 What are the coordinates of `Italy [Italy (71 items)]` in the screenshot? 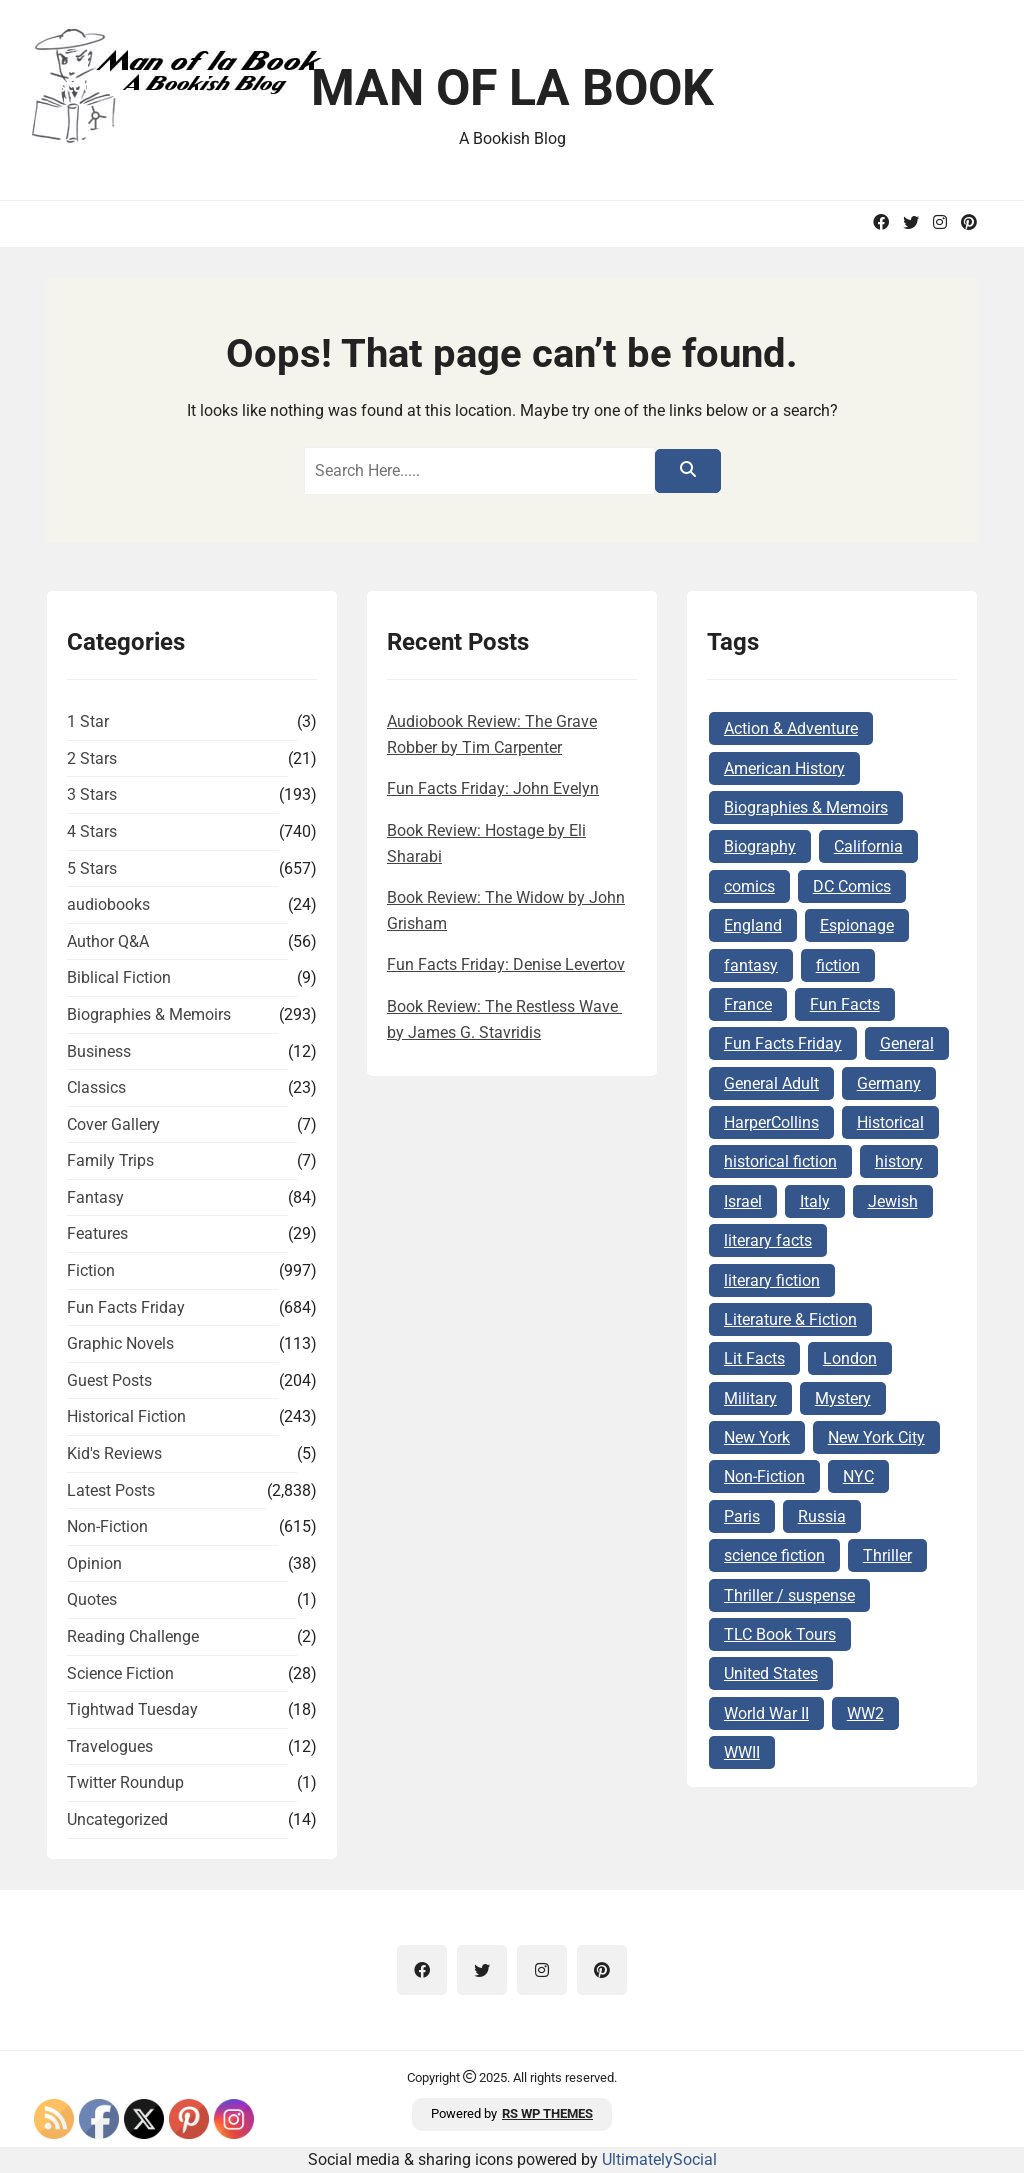 It's located at (815, 1201).